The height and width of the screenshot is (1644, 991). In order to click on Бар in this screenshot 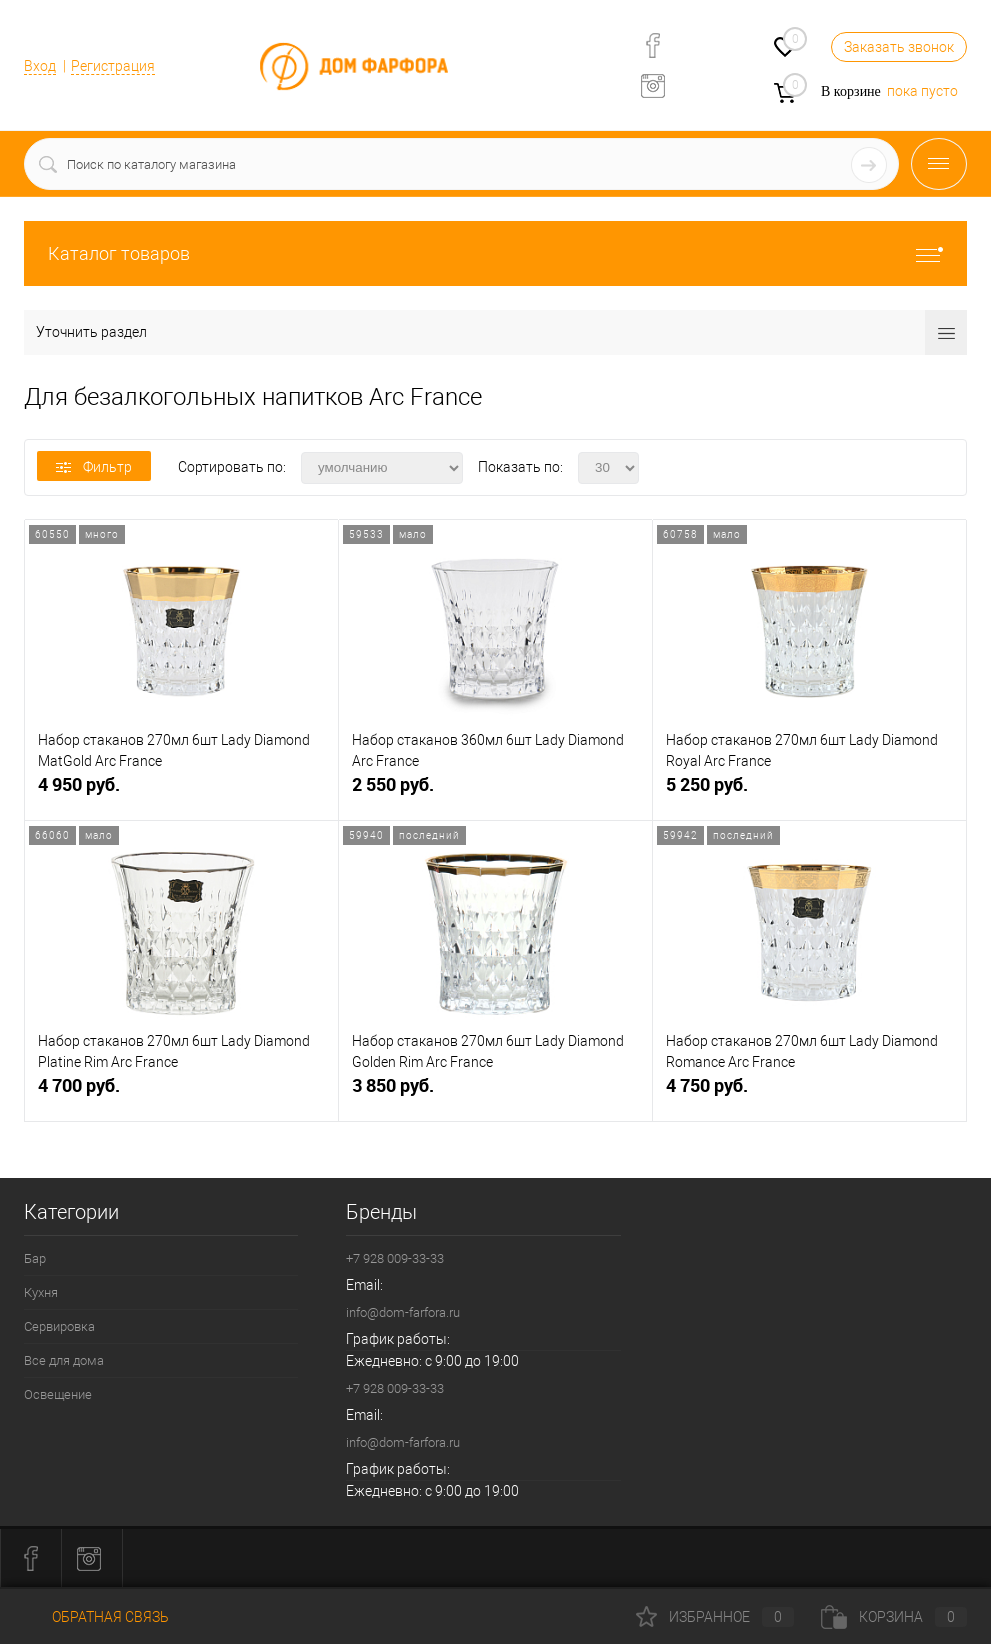, I will do `click(35, 1258)`.